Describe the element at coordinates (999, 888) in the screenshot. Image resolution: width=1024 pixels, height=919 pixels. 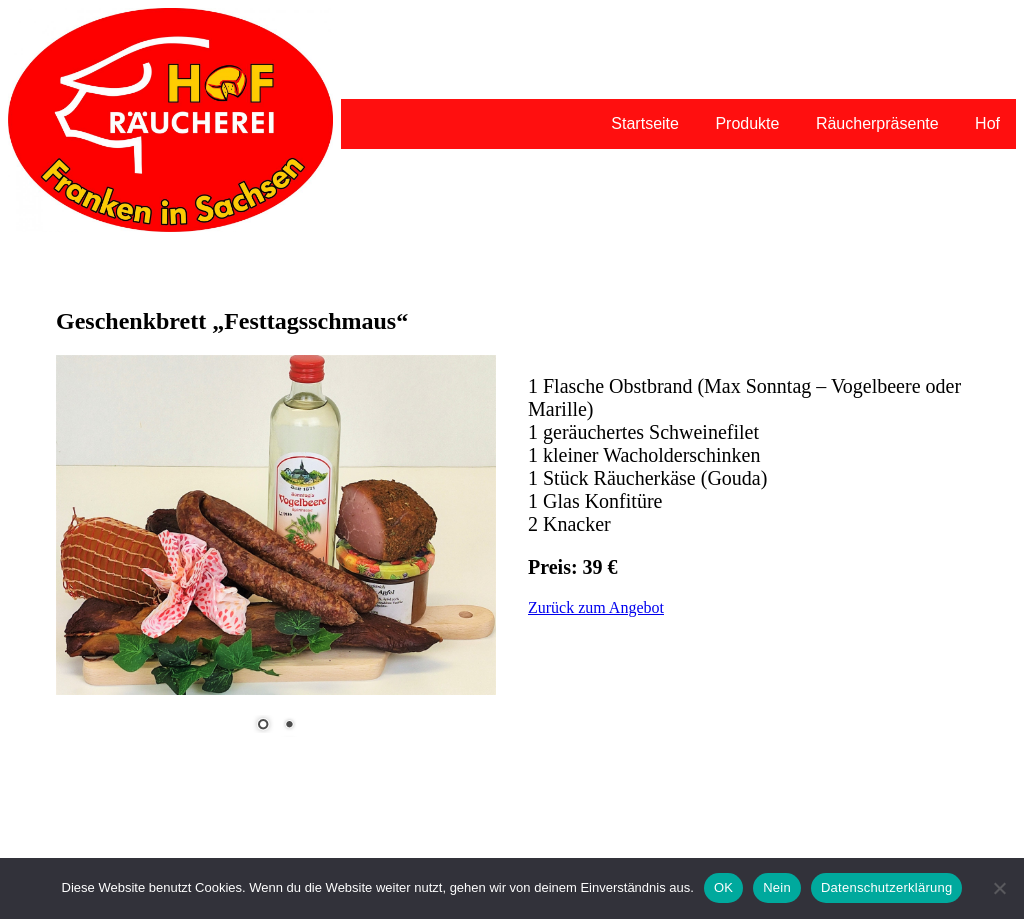
I see `[Nein]` at that location.